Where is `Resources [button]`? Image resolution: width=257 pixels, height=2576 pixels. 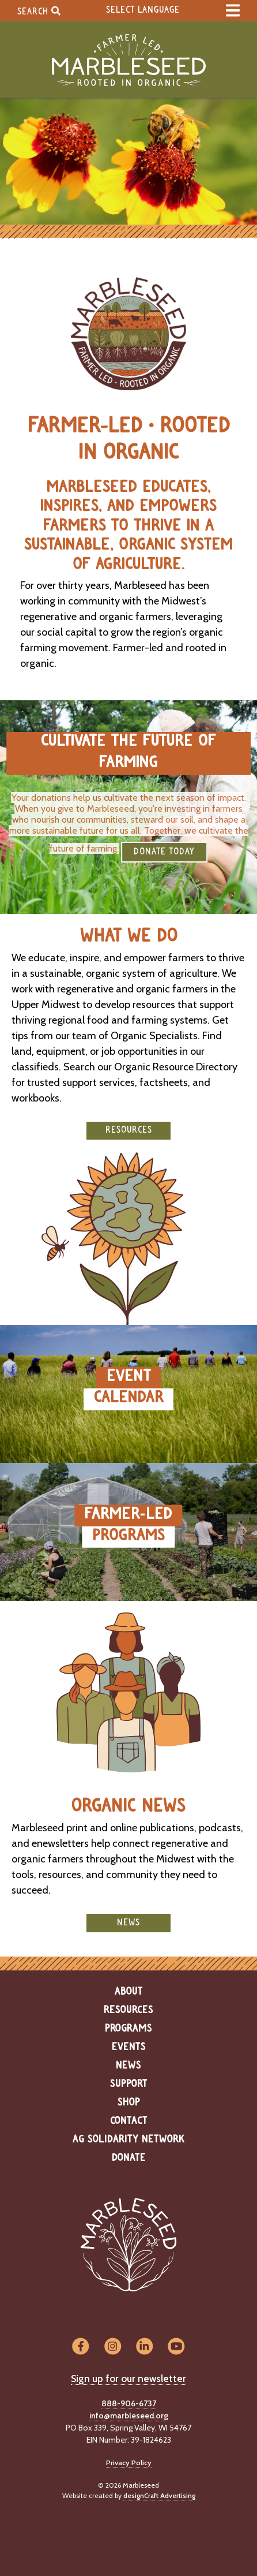 Resources [button] is located at coordinates (128, 1130).